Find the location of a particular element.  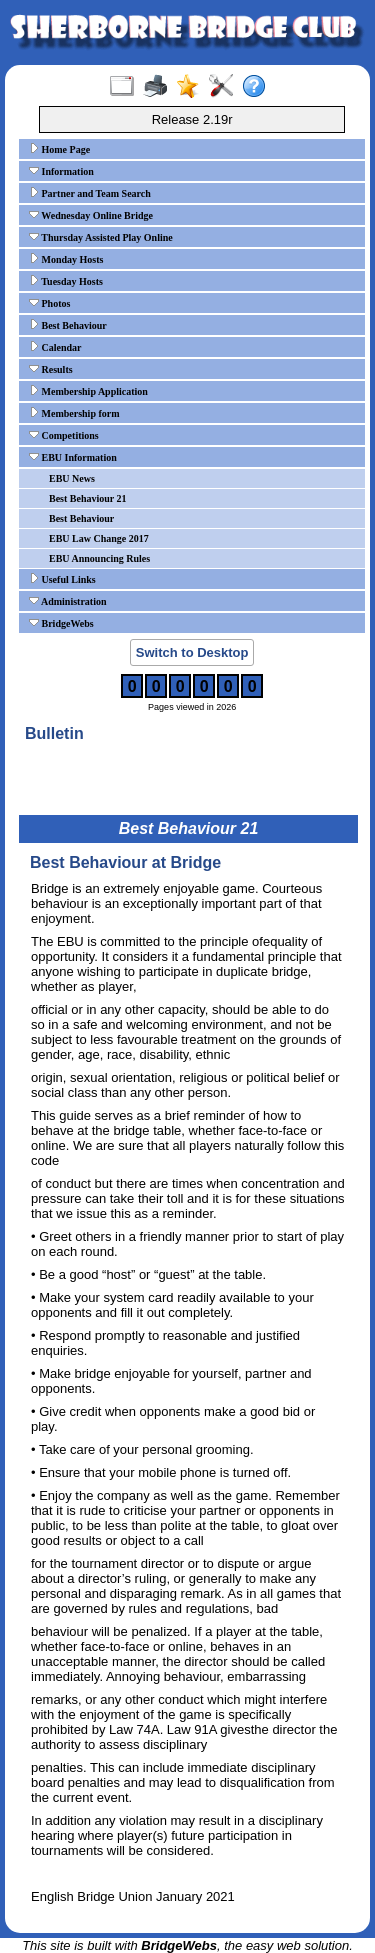

EBU Information is located at coordinates (73, 457).